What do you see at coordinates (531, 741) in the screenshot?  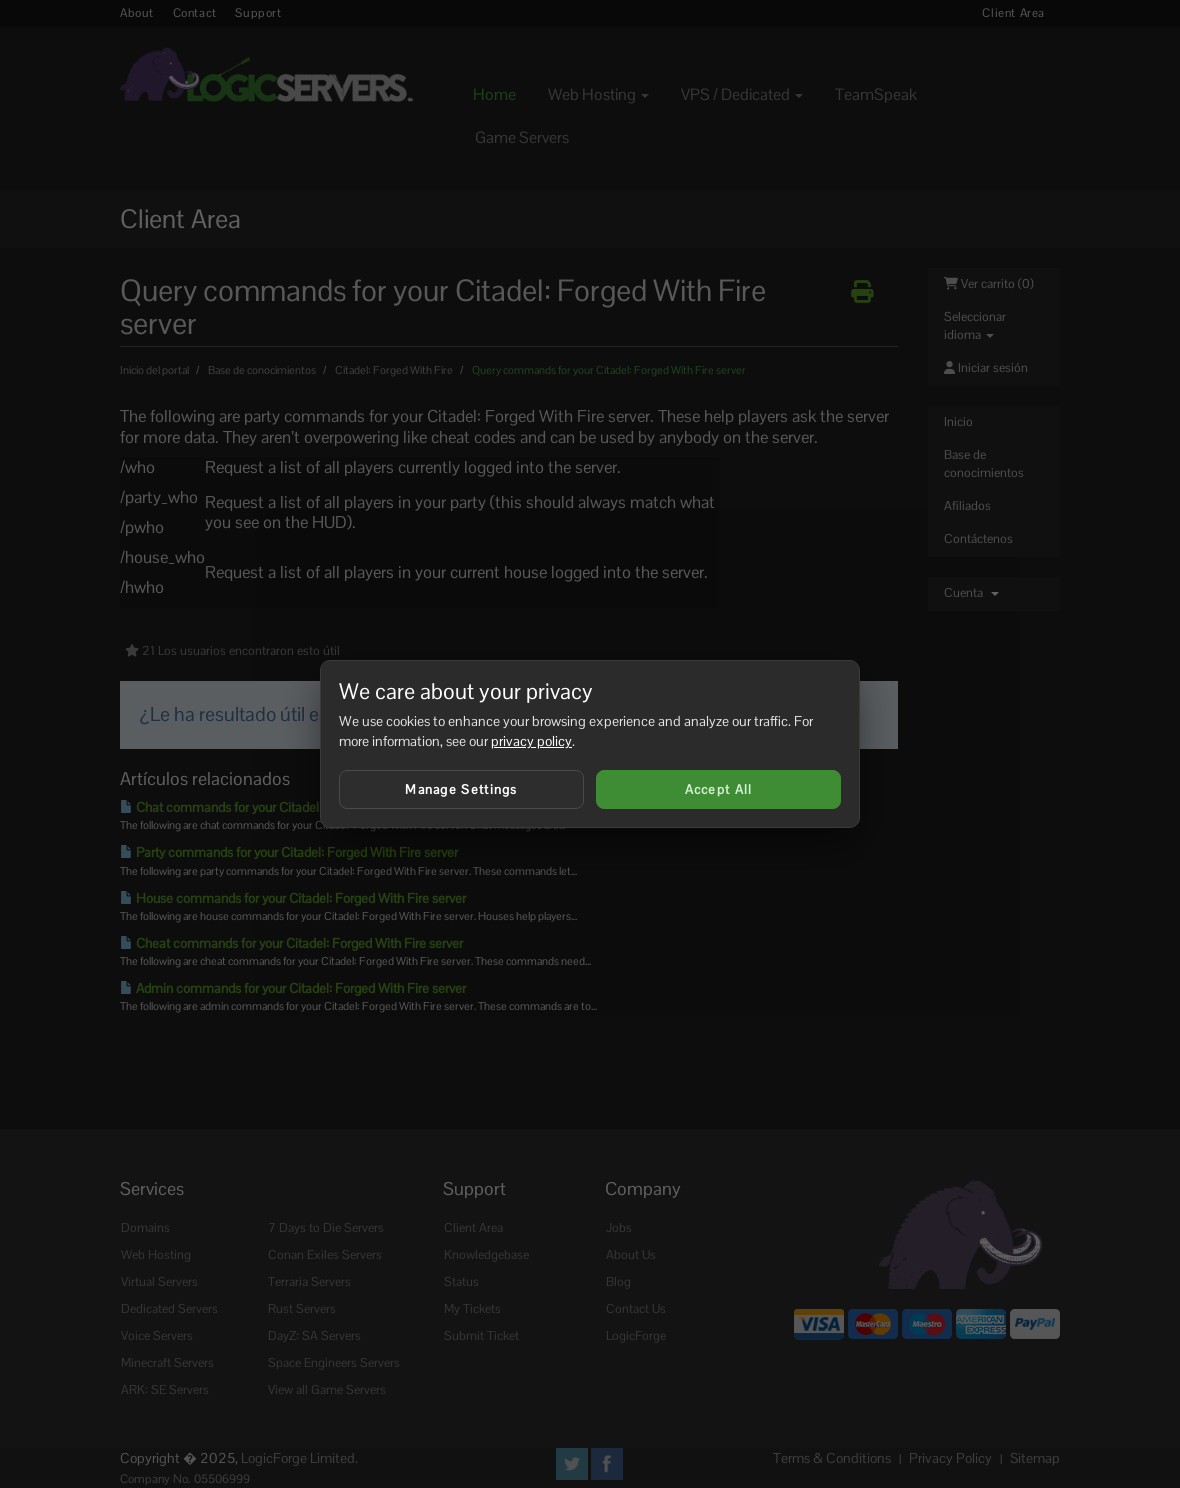 I see `privacy policy` at bounding box center [531, 741].